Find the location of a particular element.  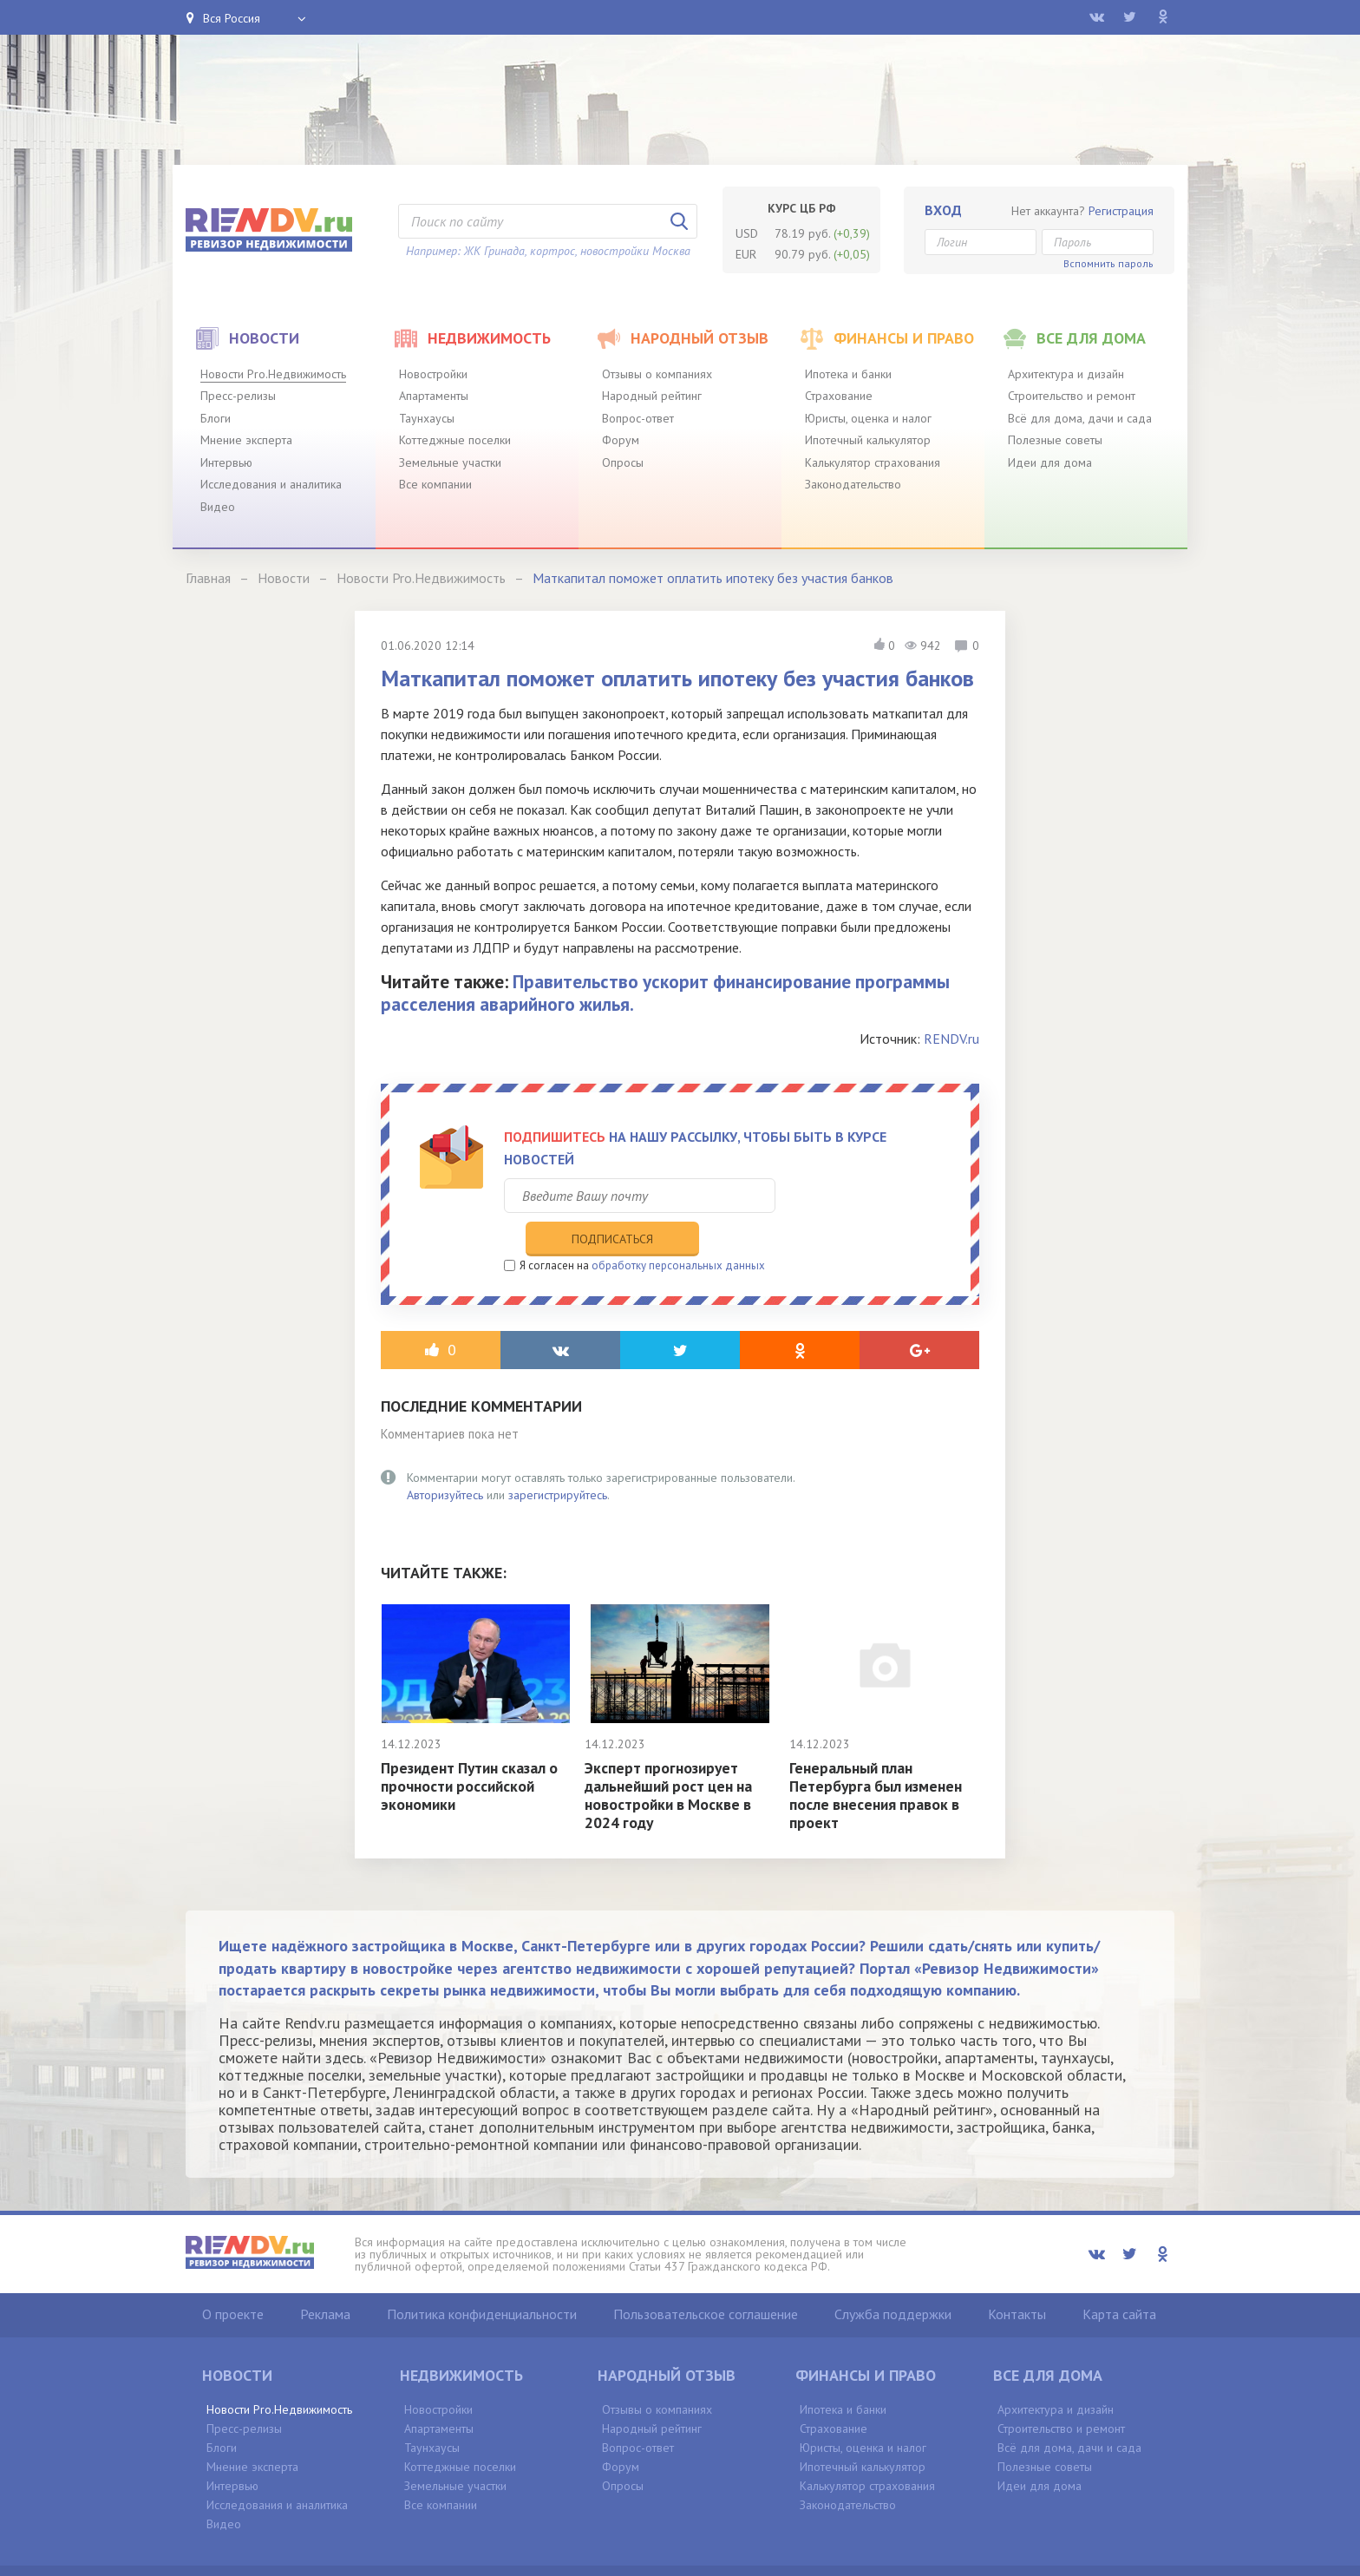

Правительство ускорит финансирование программы расселения аварийного жилья. is located at coordinates (665, 992).